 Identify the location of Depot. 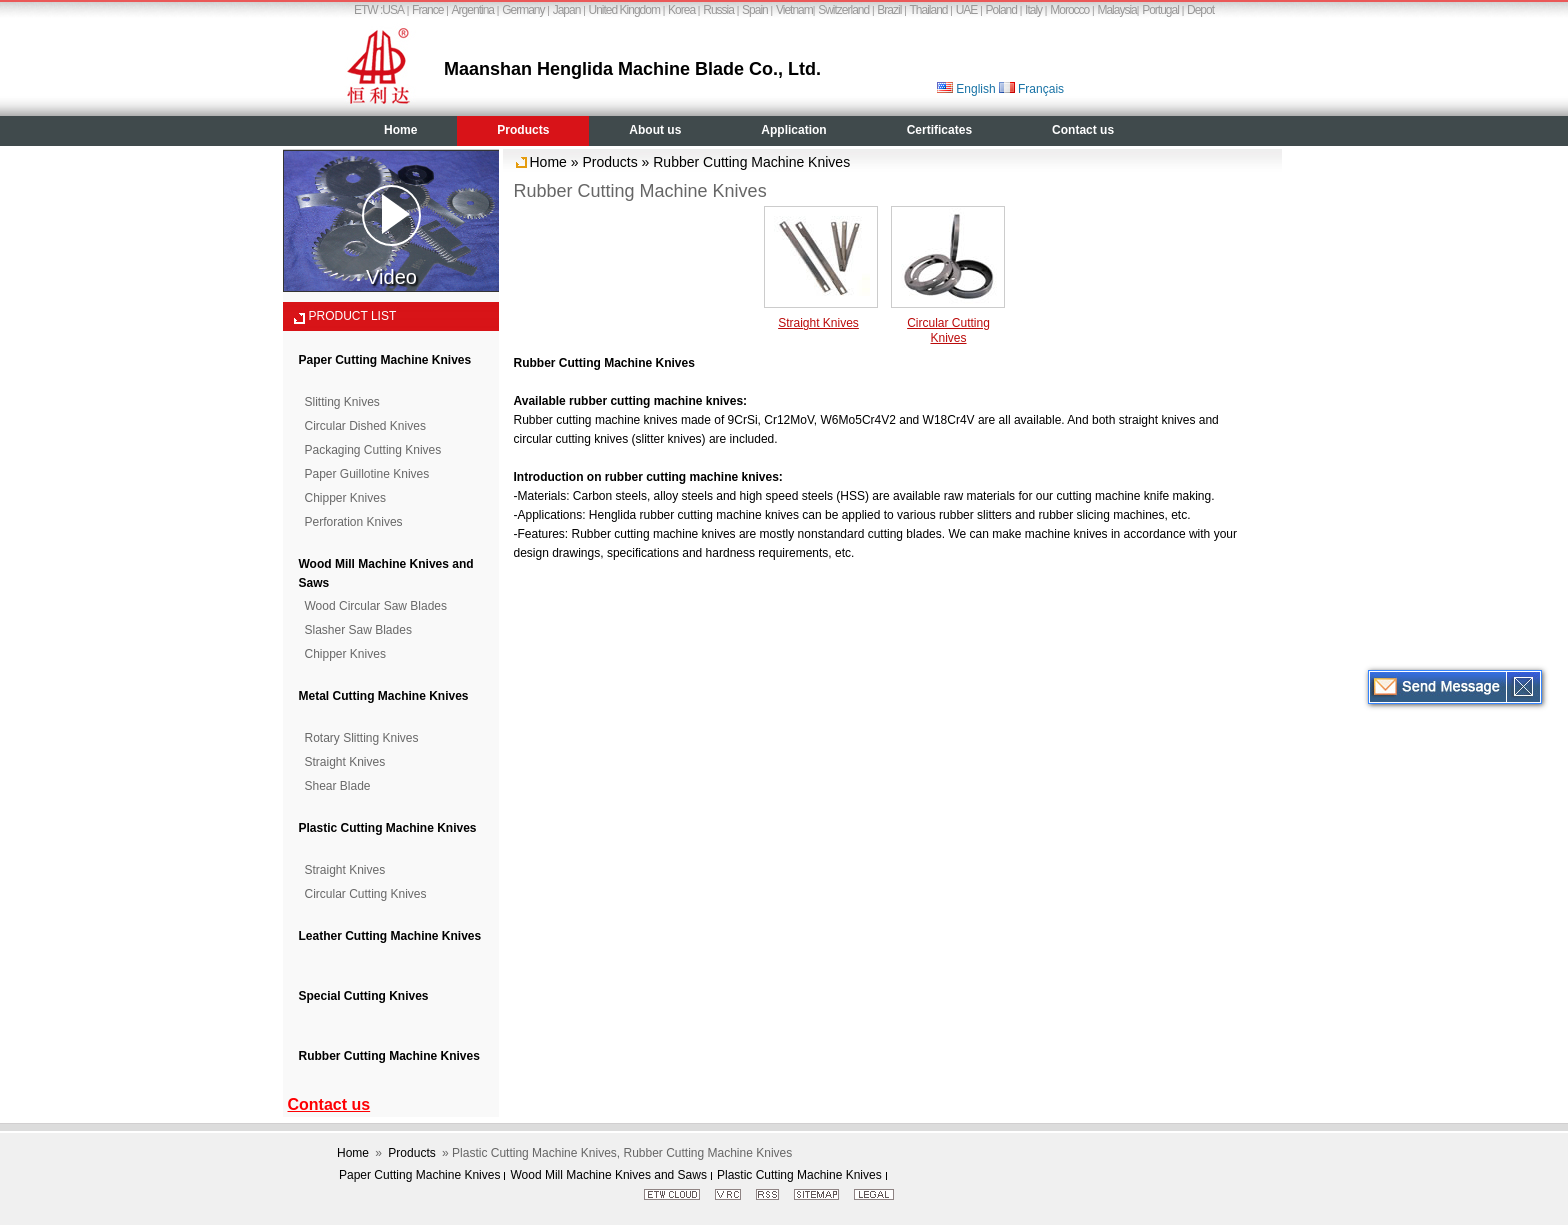
(1200, 10).